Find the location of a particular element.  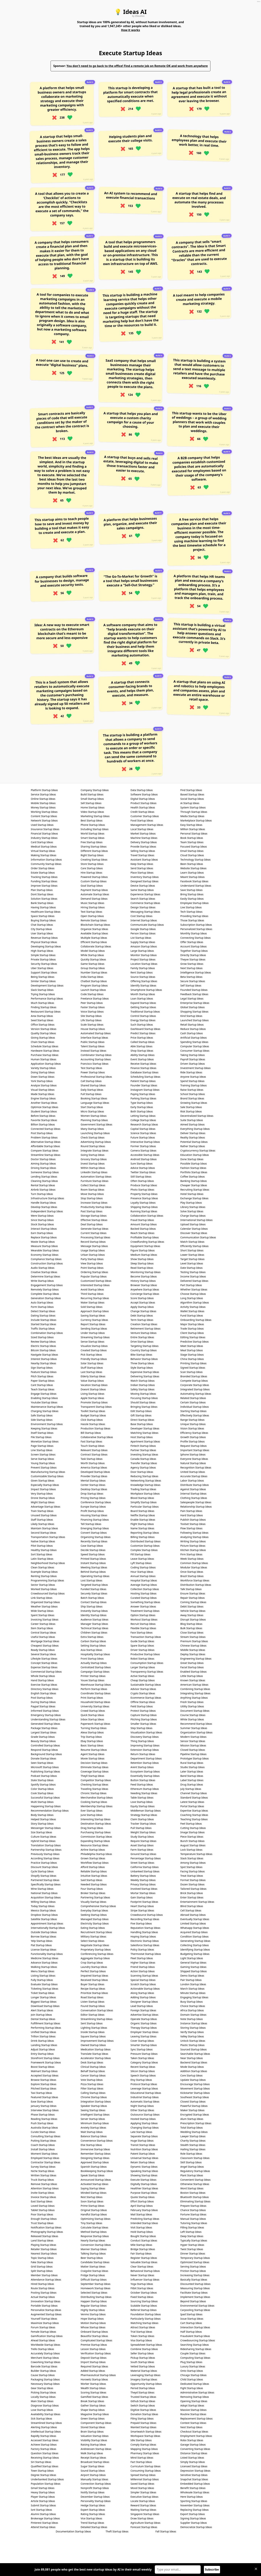

Large Startup Ideas is located at coordinates (142, 950).